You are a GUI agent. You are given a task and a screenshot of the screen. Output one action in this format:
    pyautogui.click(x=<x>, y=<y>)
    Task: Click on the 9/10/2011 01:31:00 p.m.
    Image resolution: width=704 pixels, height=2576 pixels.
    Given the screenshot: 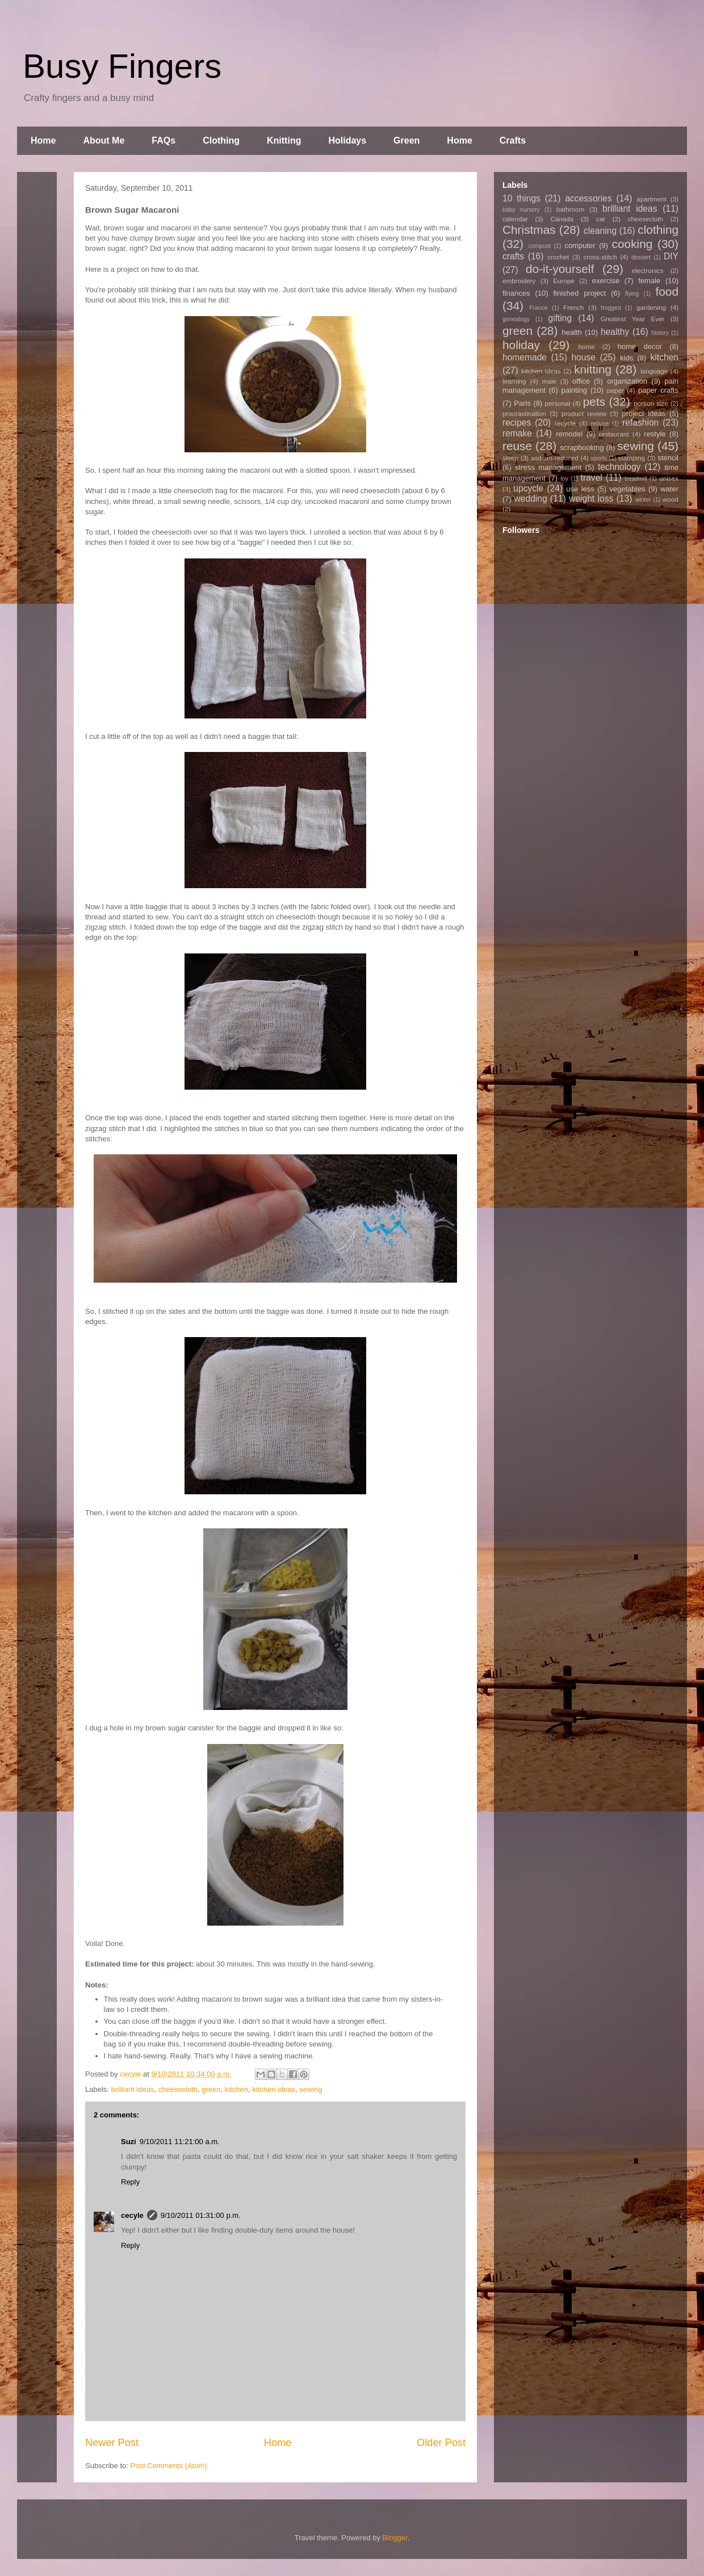 What is the action you would take?
    pyautogui.click(x=201, y=2215)
    